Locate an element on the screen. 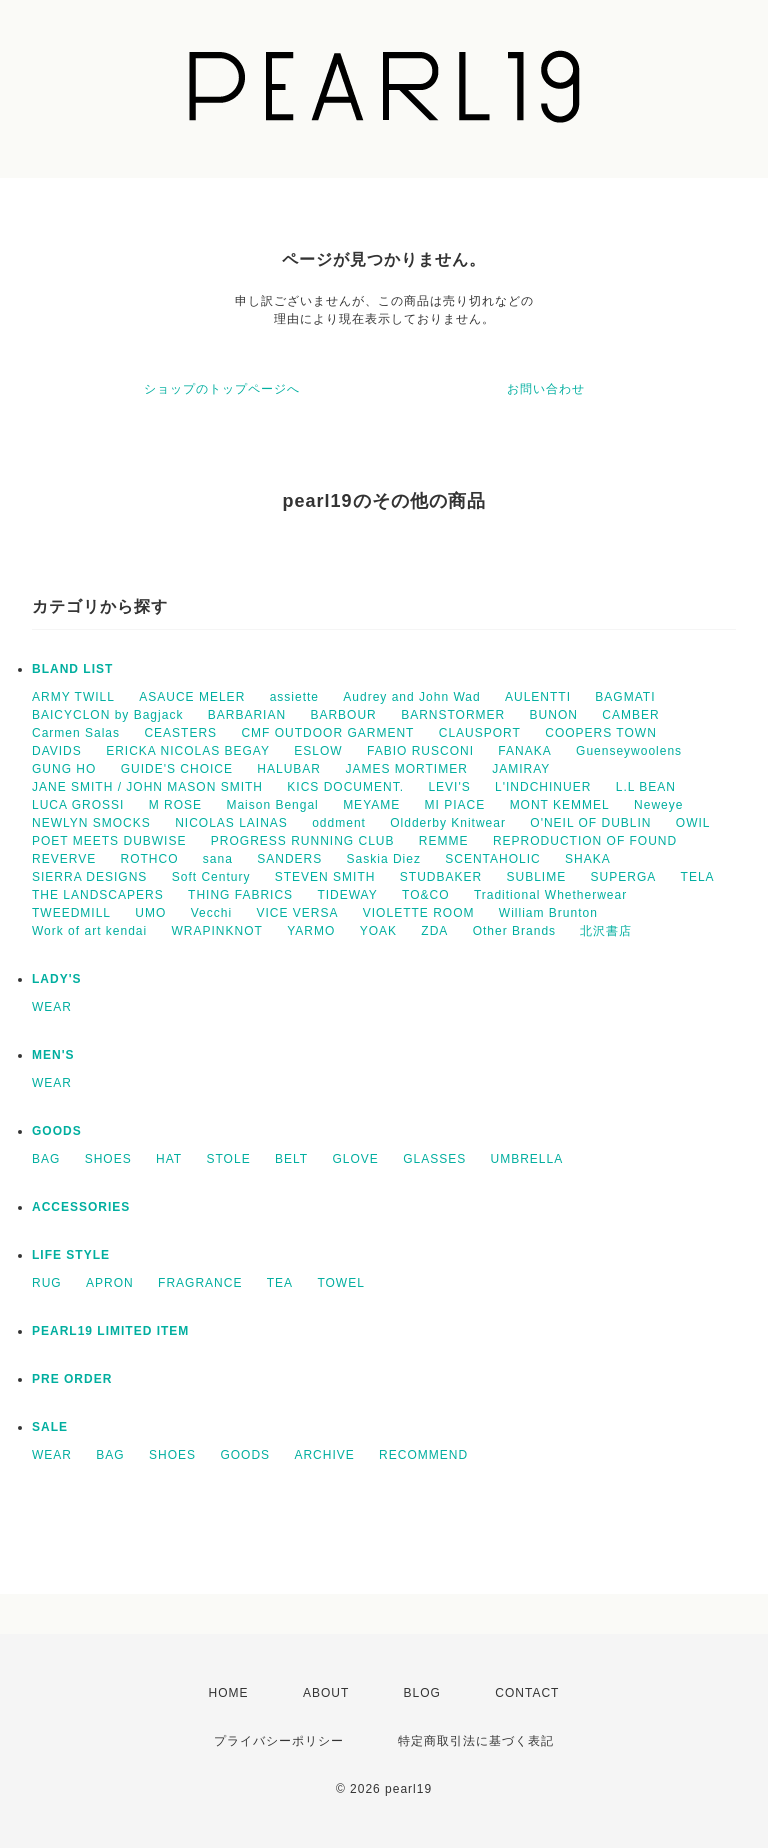 The width and height of the screenshot is (768, 1848). SIERRA DESIGNS is located at coordinates (89, 877).